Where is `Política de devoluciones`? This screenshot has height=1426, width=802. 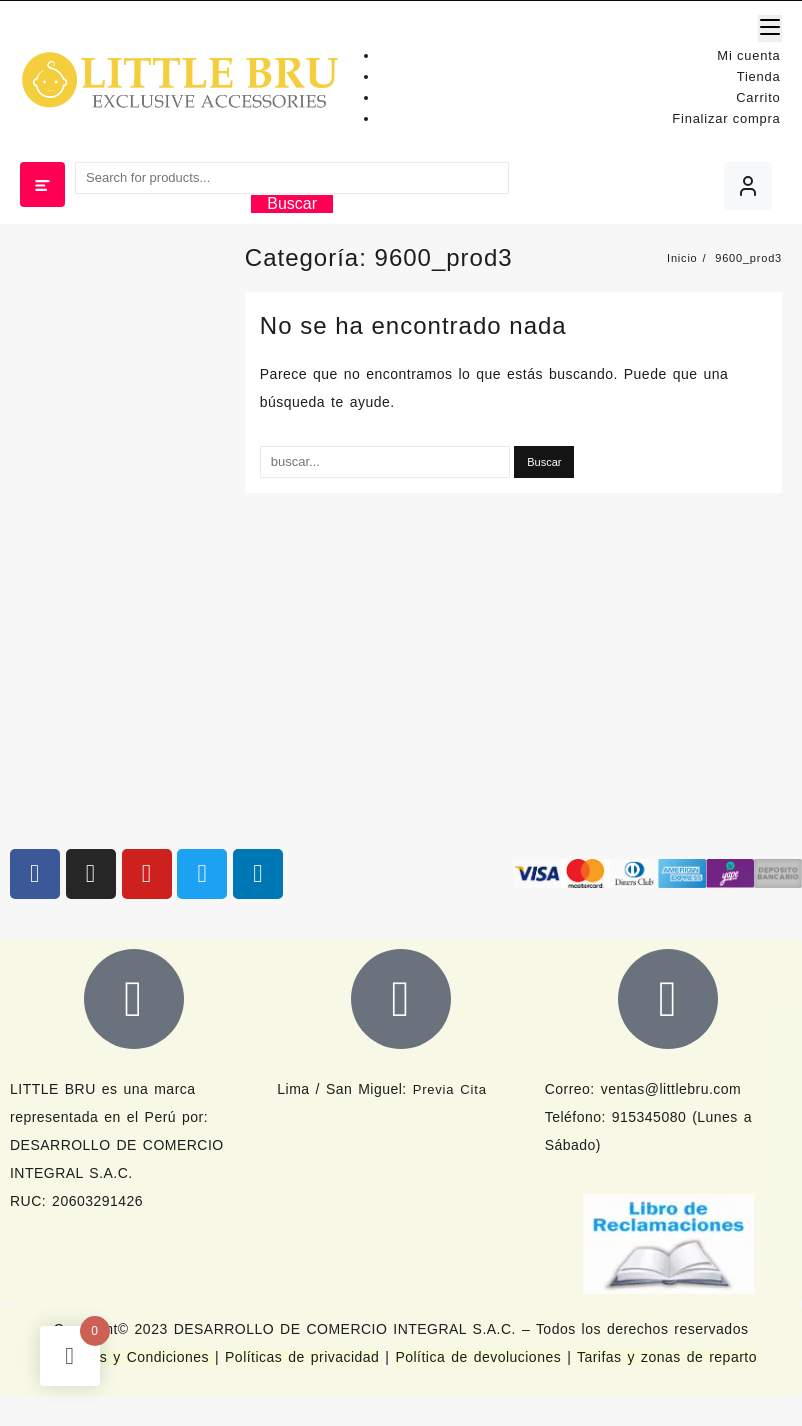 Política de devoluciones is located at coordinates (478, 1357).